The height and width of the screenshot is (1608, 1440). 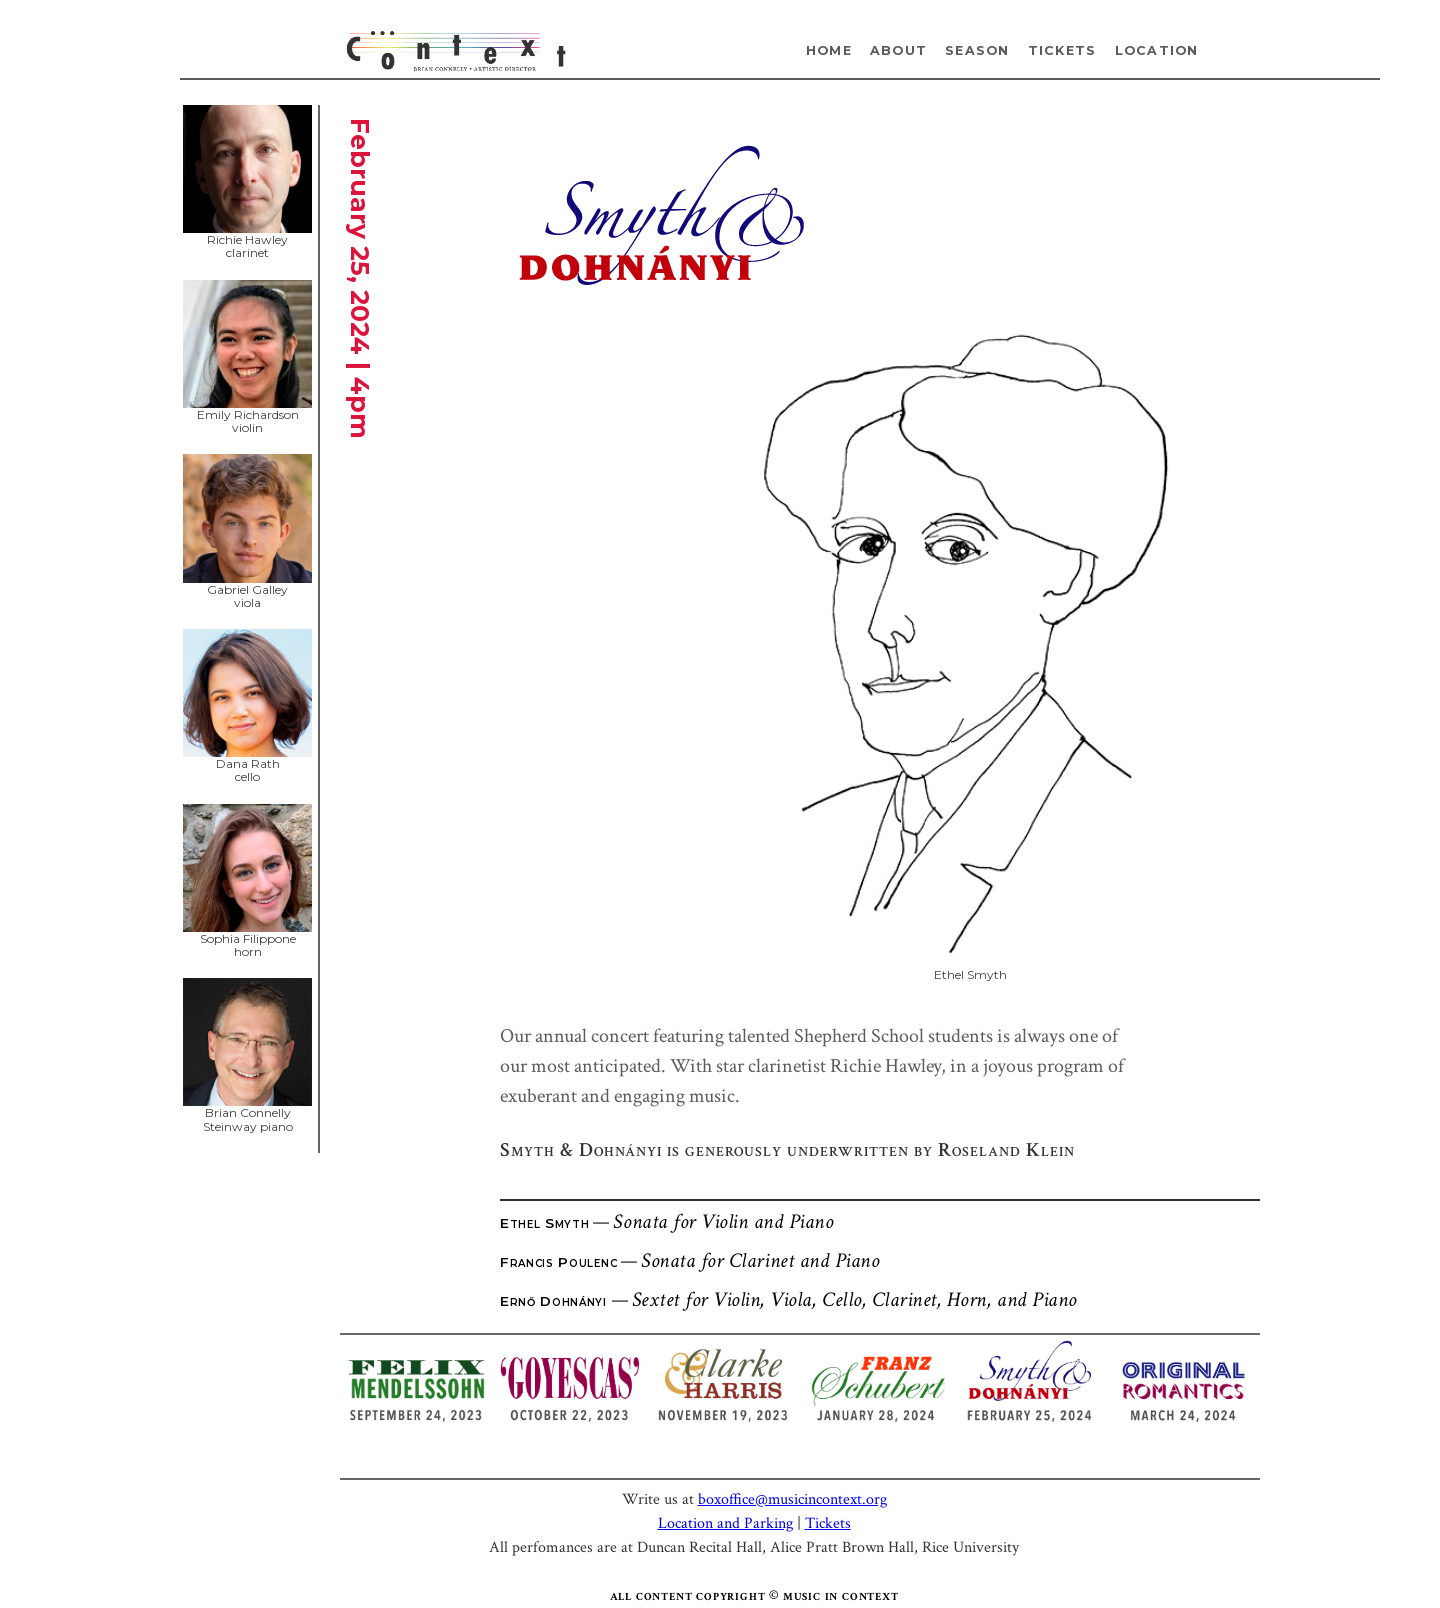 What do you see at coordinates (725, 1523) in the screenshot?
I see `Location and Parking` at bounding box center [725, 1523].